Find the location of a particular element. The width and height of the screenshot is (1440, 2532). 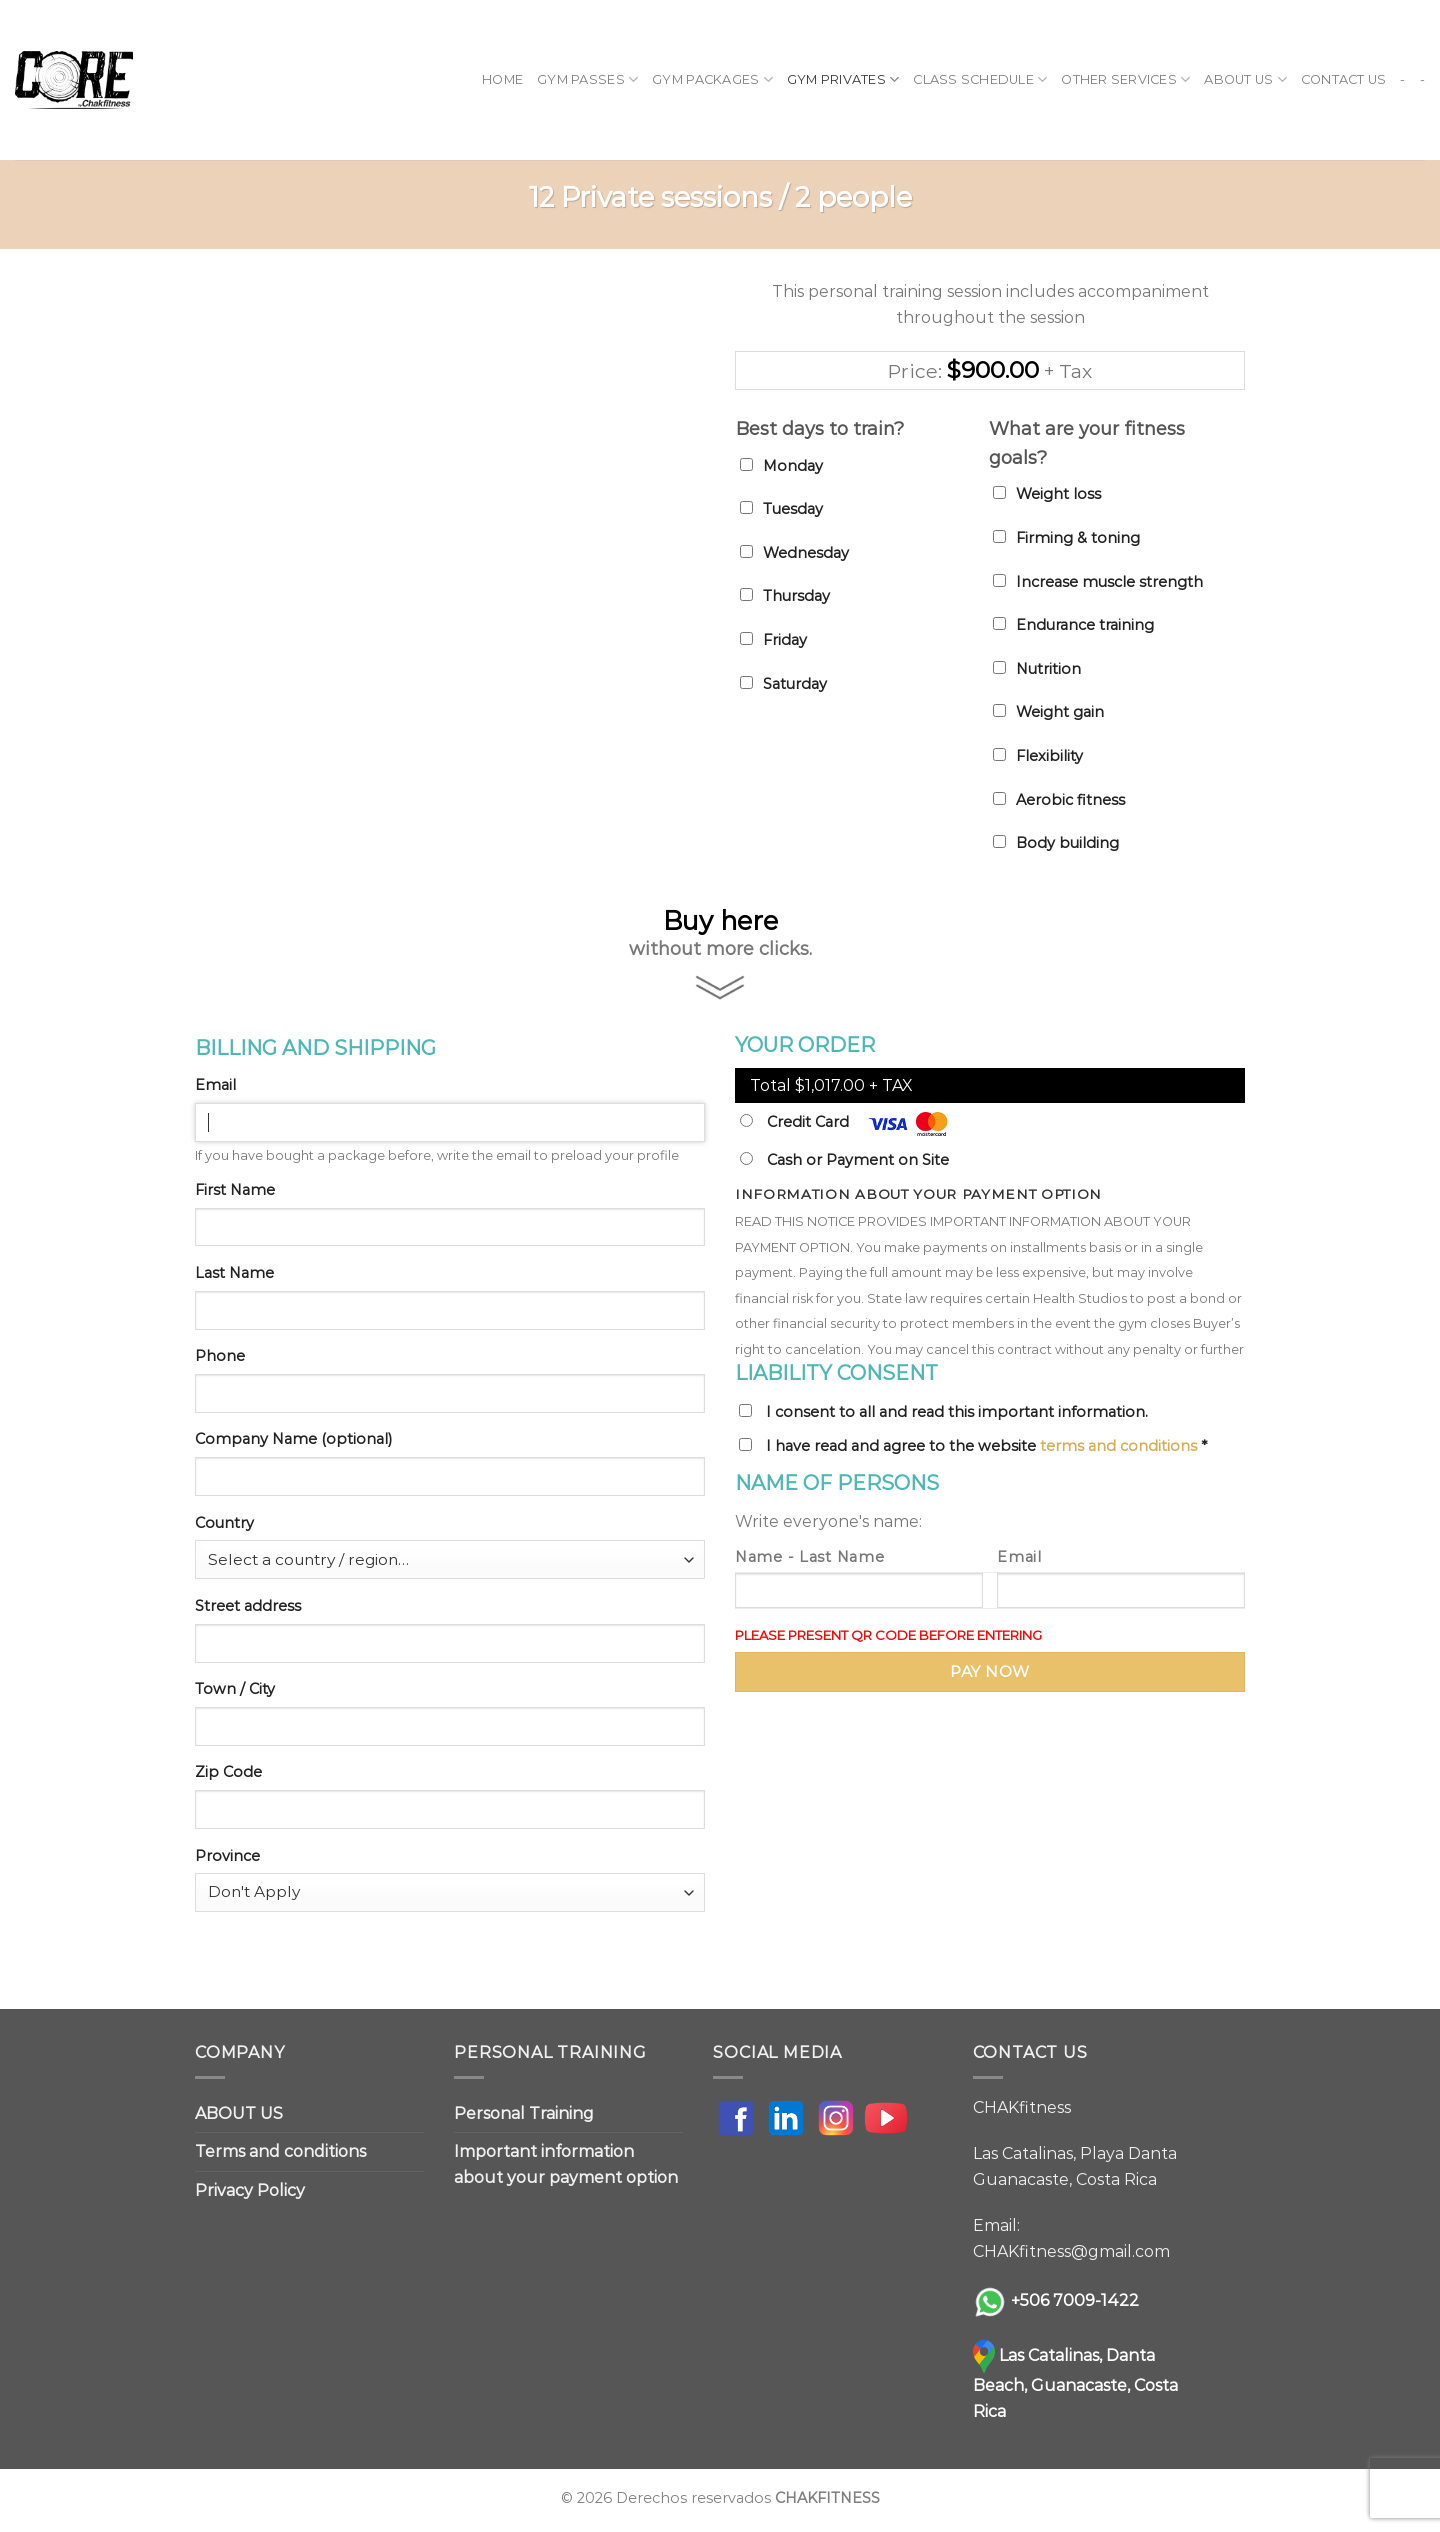

Personal Training is located at coordinates (524, 2113).